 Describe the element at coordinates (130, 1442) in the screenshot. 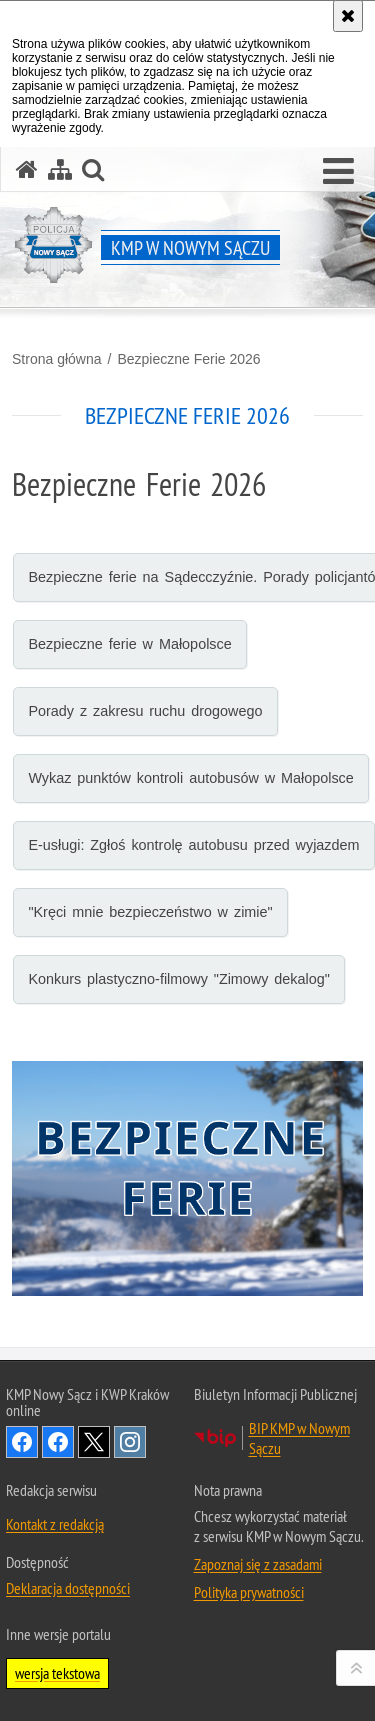

I see `Odwiedź nas na Instagram [Odwiedź nas na Instagram. Uwaga. Ten link otwiera nowe okno.]` at that location.